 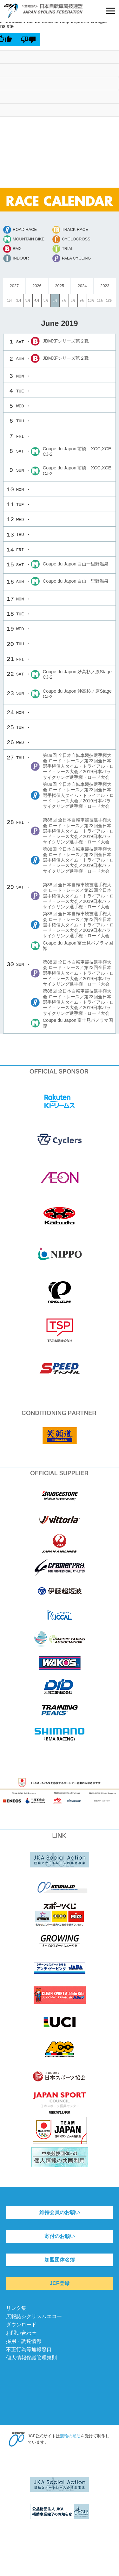 I want to click on Coupe du Japon 白山一里野温泉, so click(x=76, y=563).